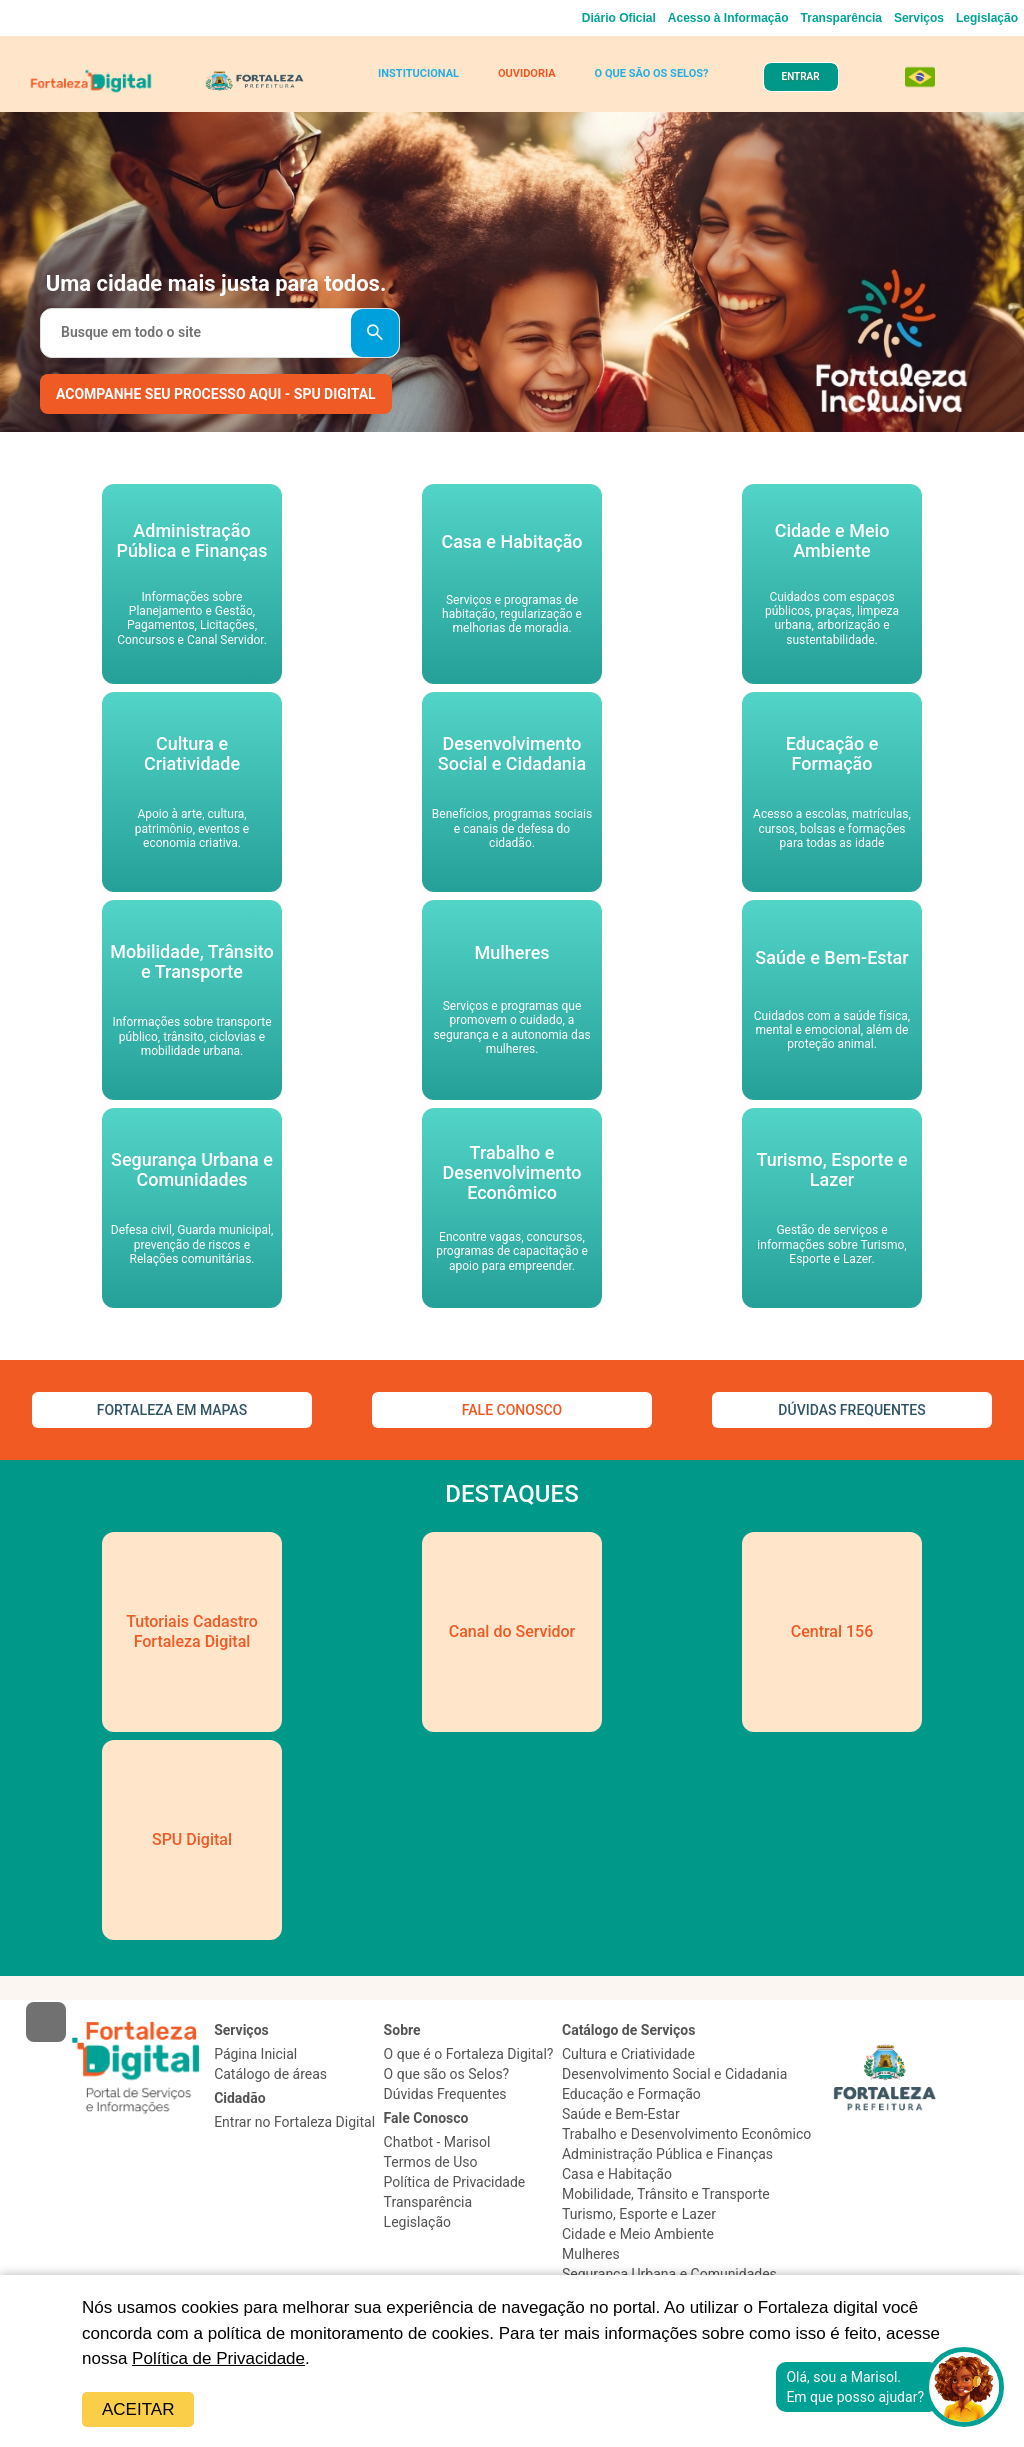  Describe the element at coordinates (638, 2234) in the screenshot. I see `Cidade e Meio Ambiente` at that location.